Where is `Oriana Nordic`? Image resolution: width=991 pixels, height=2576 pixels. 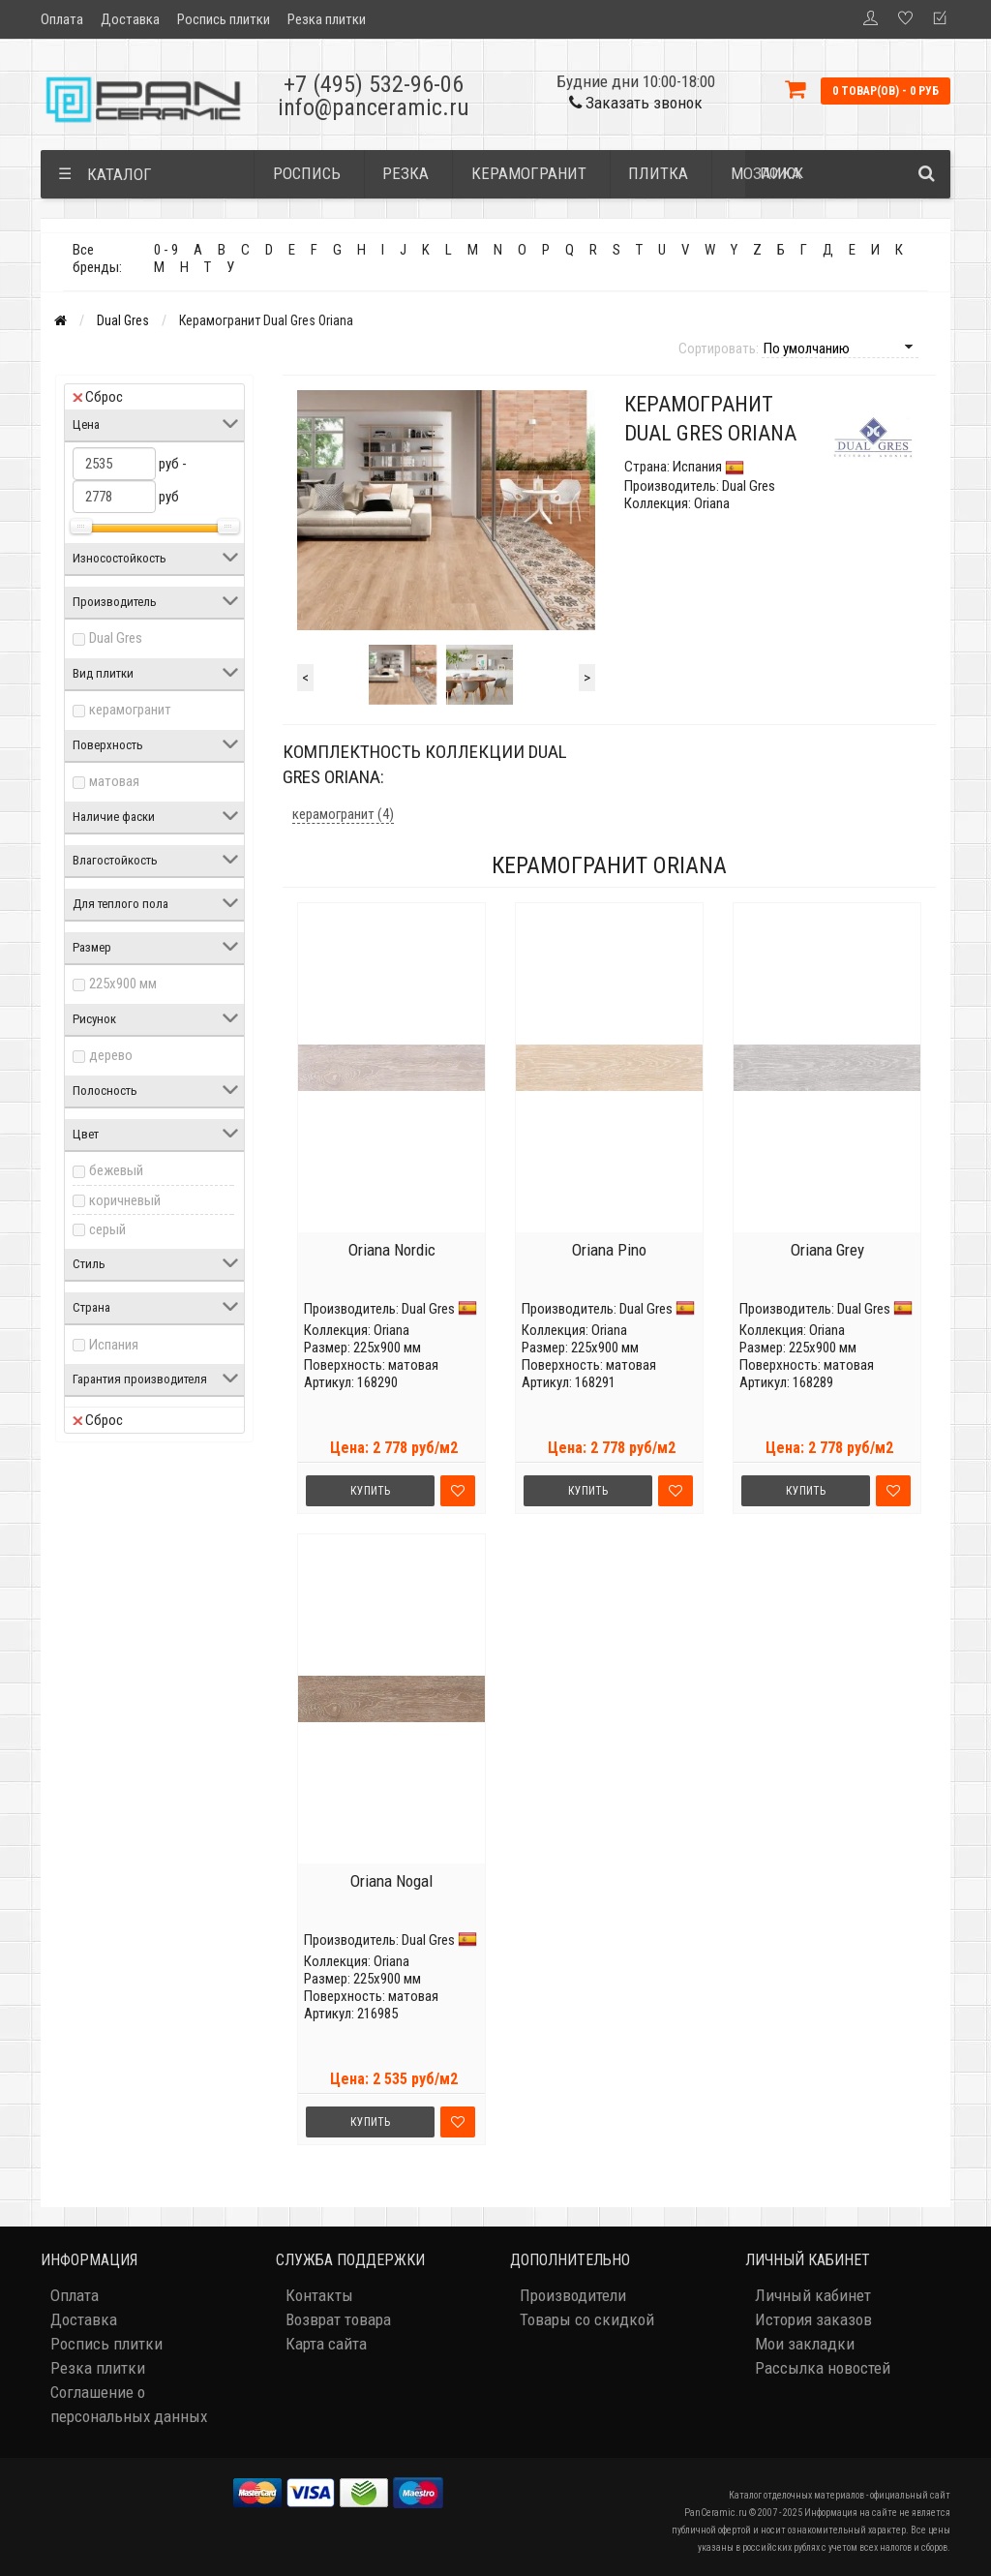
Oriana Nordic is located at coordinates (391, 1249).